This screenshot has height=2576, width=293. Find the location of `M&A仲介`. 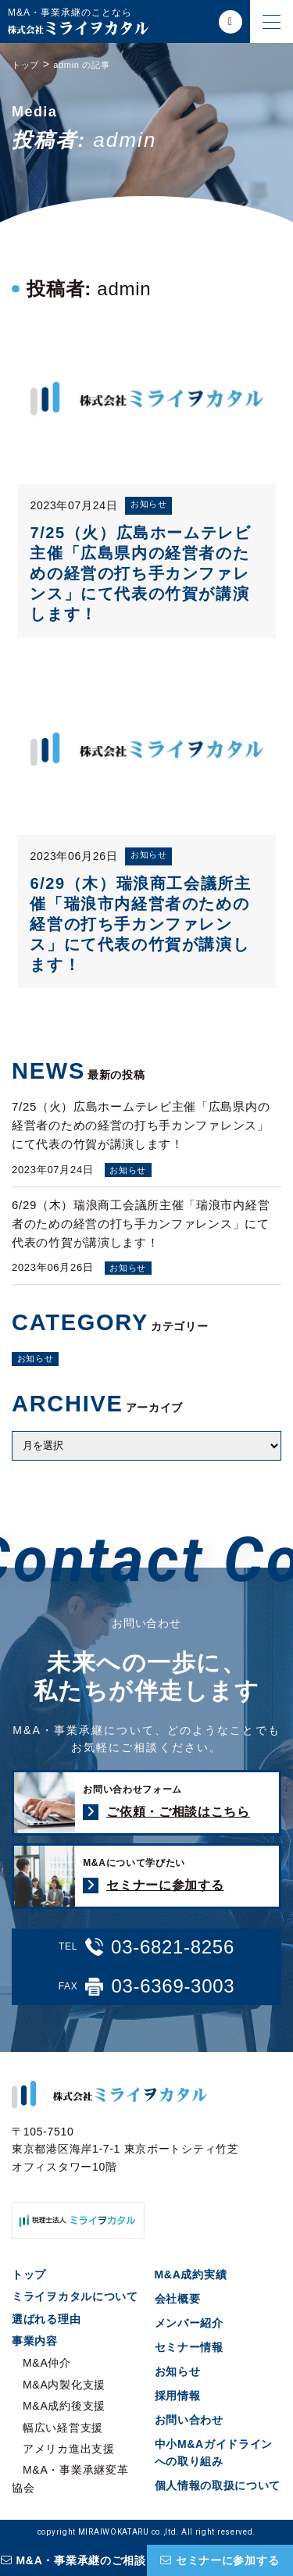

M&A仲介 is located at coordinates (47, 2363).